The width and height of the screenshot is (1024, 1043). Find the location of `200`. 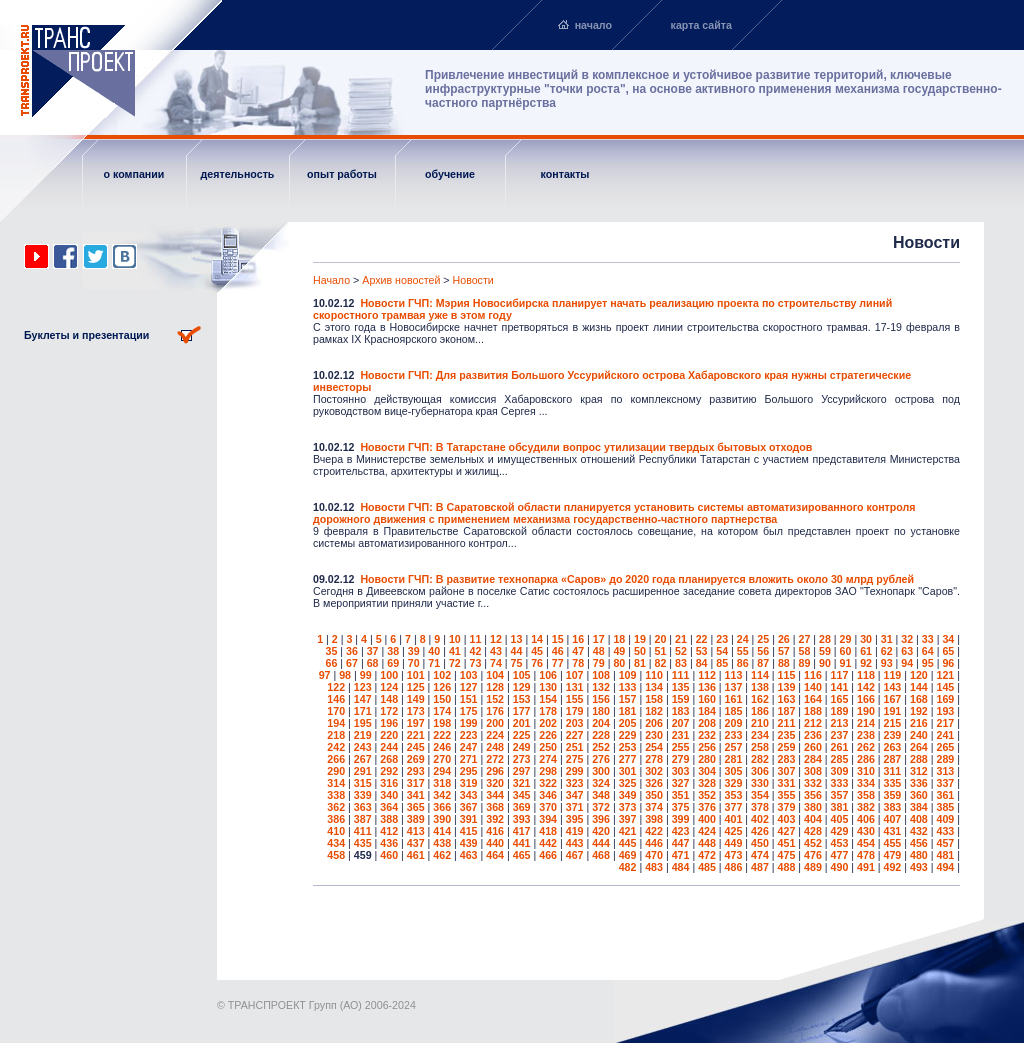

200 is located at coordinates (495, 723).